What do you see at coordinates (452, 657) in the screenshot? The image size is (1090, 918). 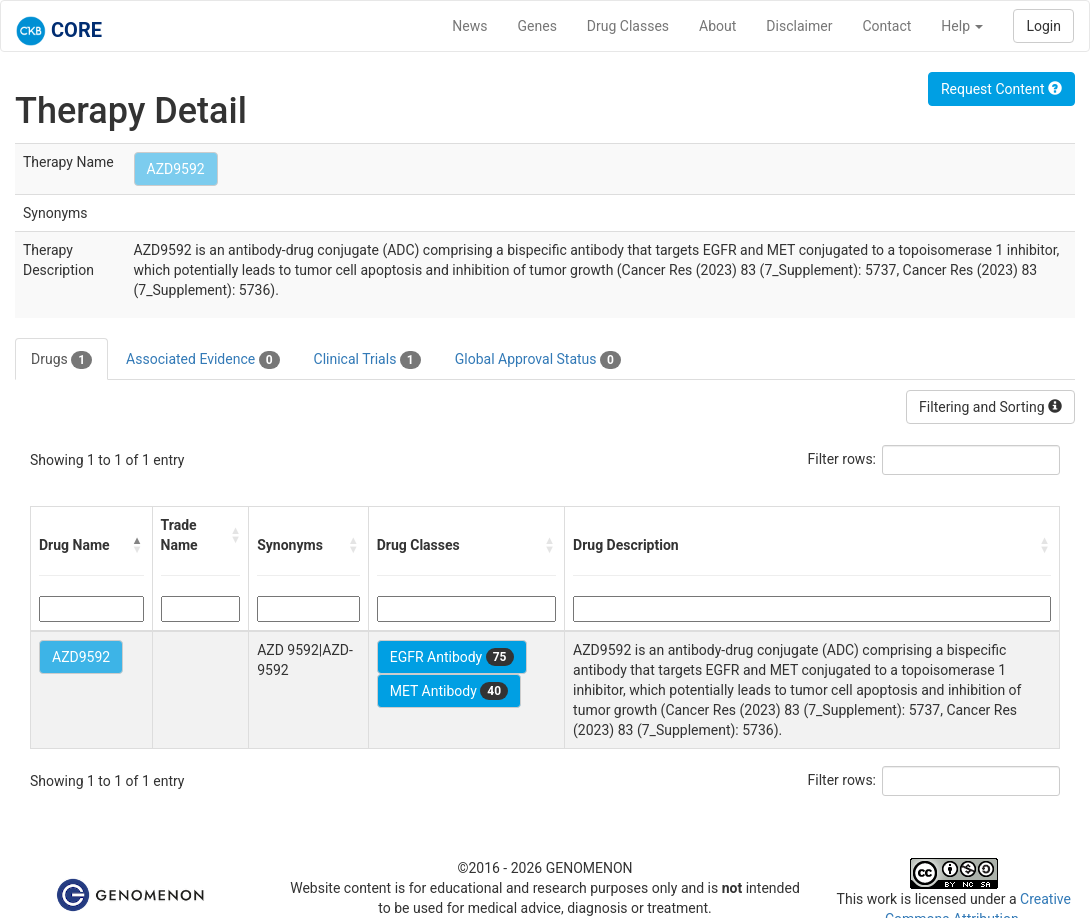 I see `EGFR Antibody` at bounding box center [452, 657].